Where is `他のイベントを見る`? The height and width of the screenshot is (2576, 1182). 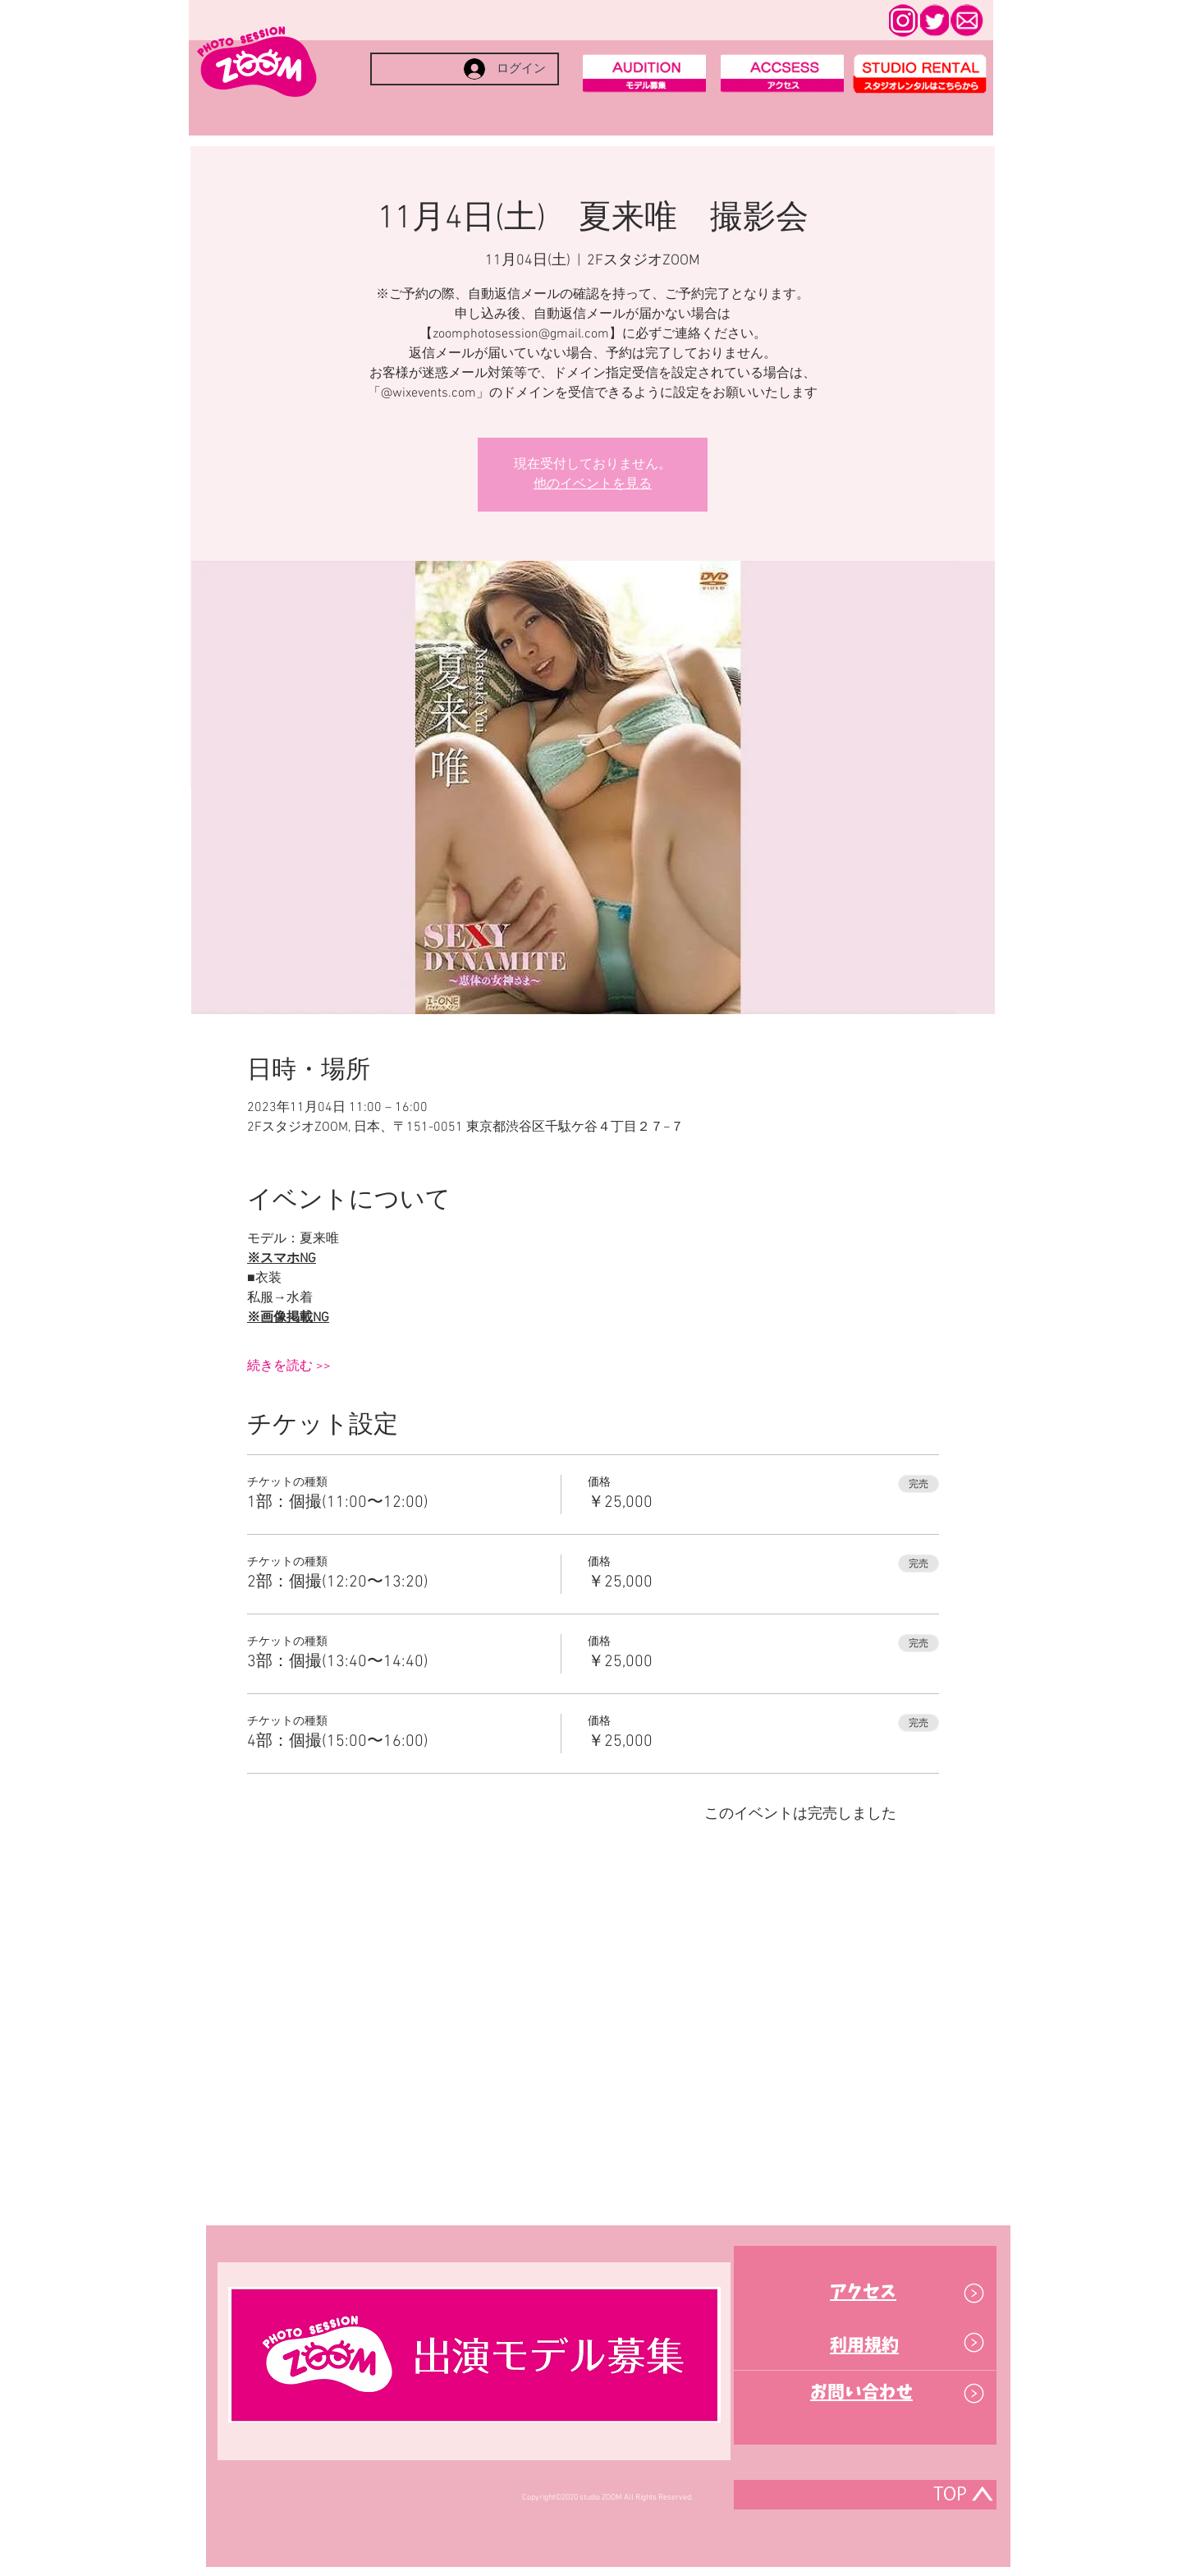
他のイベントを見る is located at coordinates (593, 484).